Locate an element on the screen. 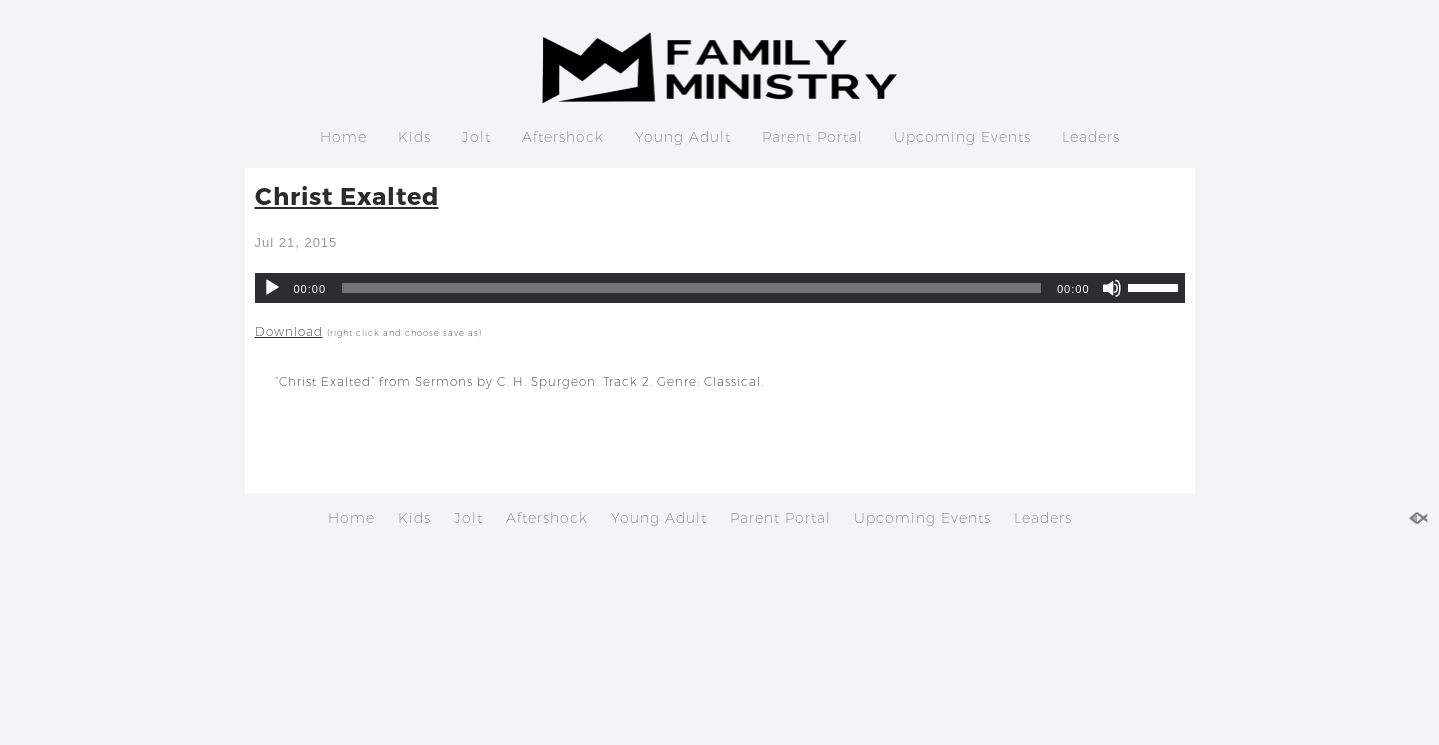  Jolt is located at coordinates (476, 137).